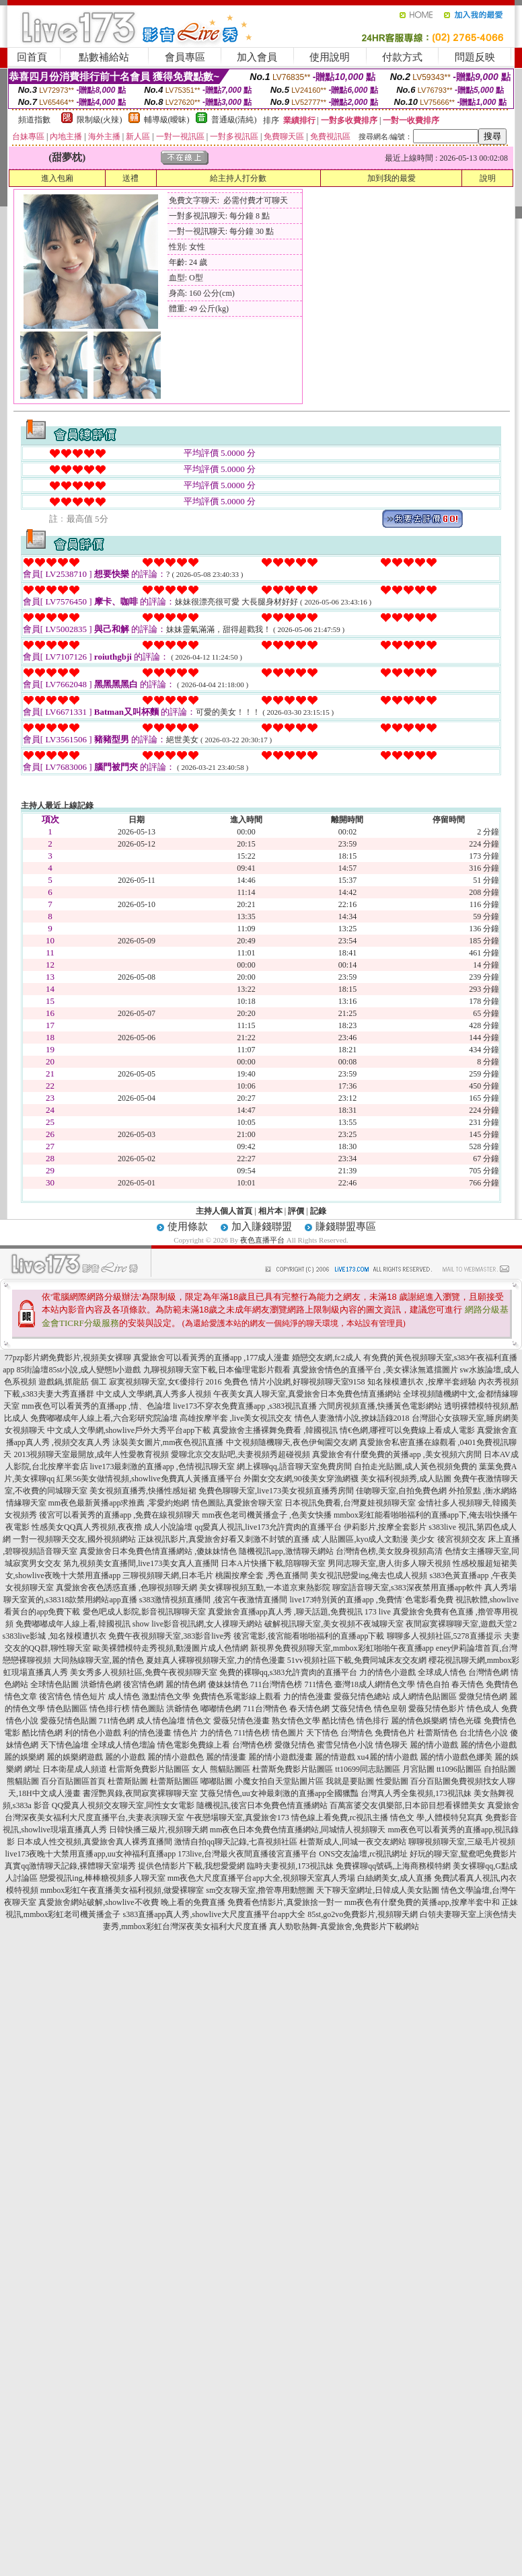 The image size is (522, 2576). I want to click on 六間房視頻直播,快播黃色電影網站, so click(380, 1406).